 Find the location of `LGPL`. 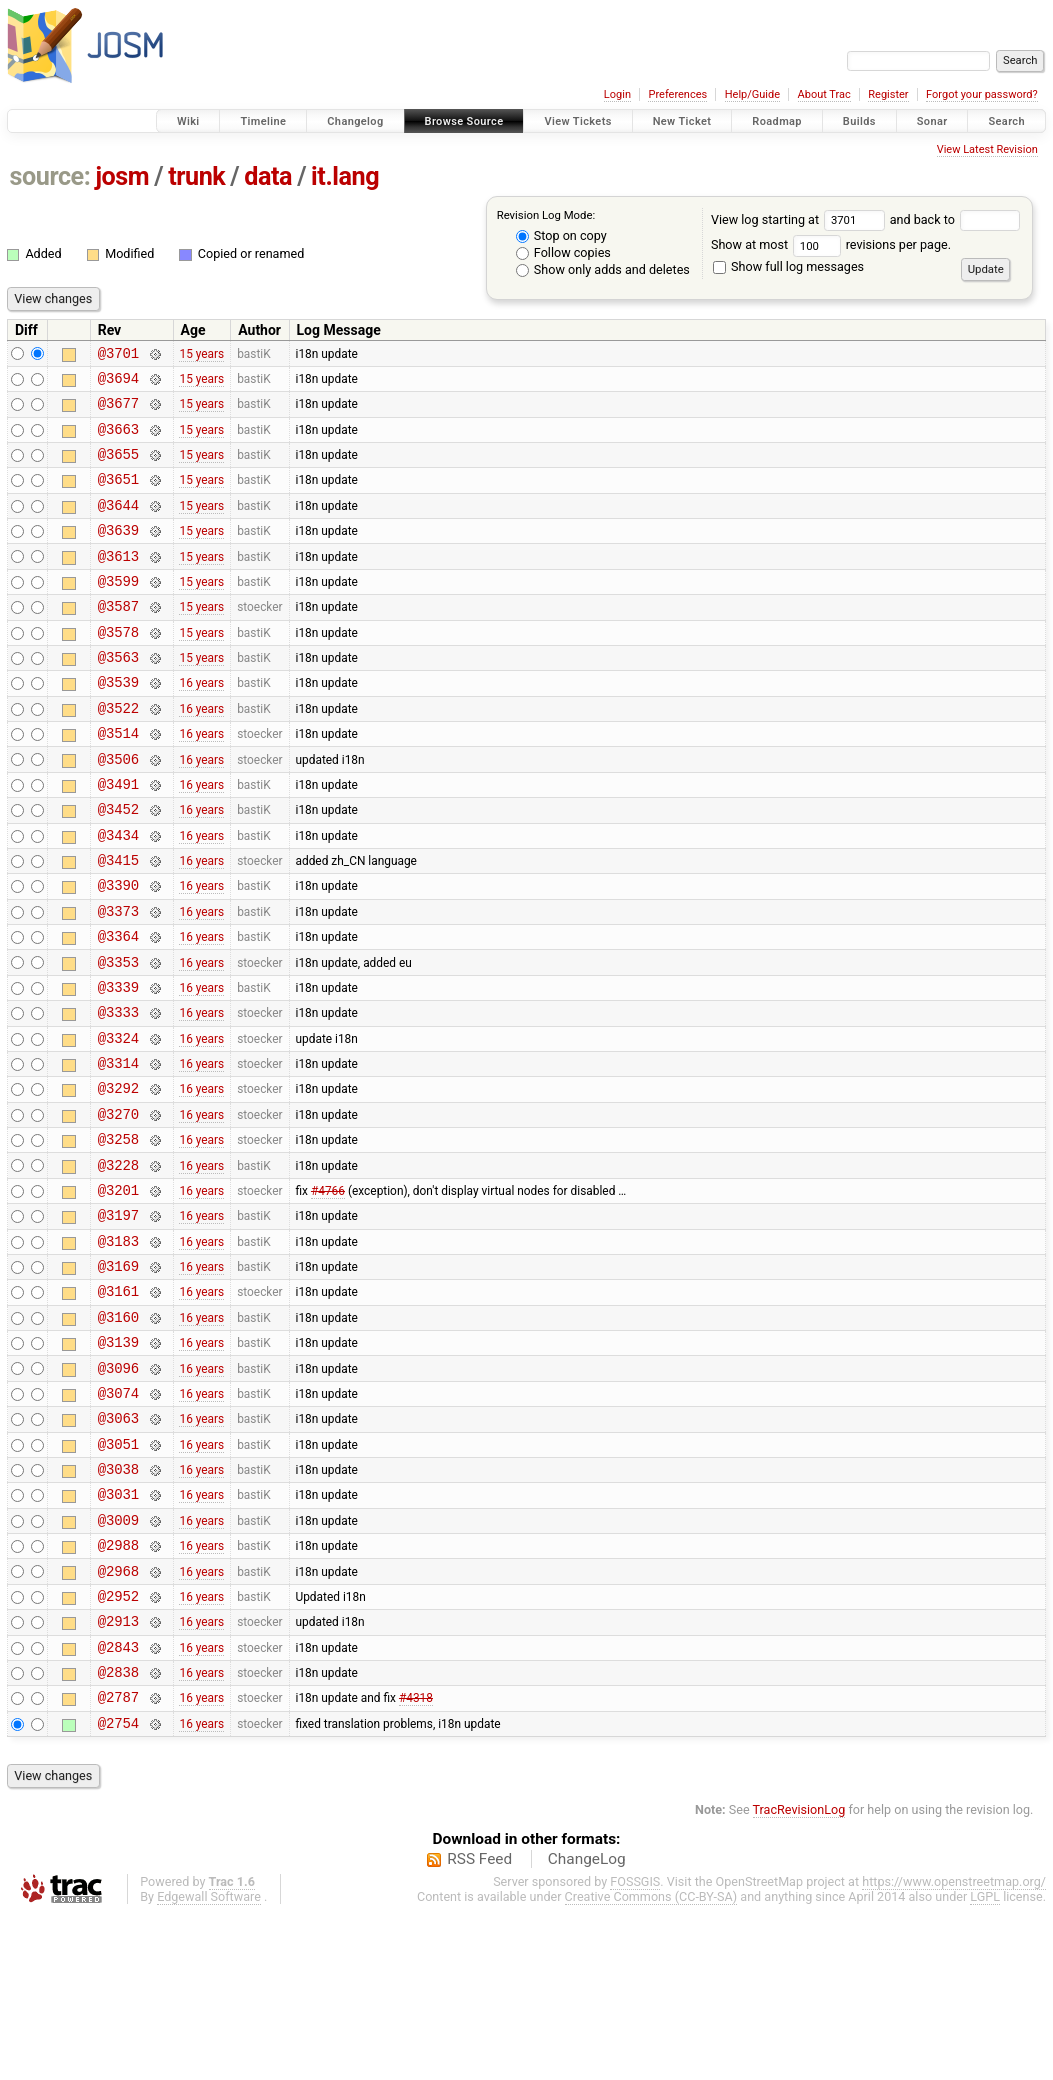

LGPL is located at coordinates (985, 2061).